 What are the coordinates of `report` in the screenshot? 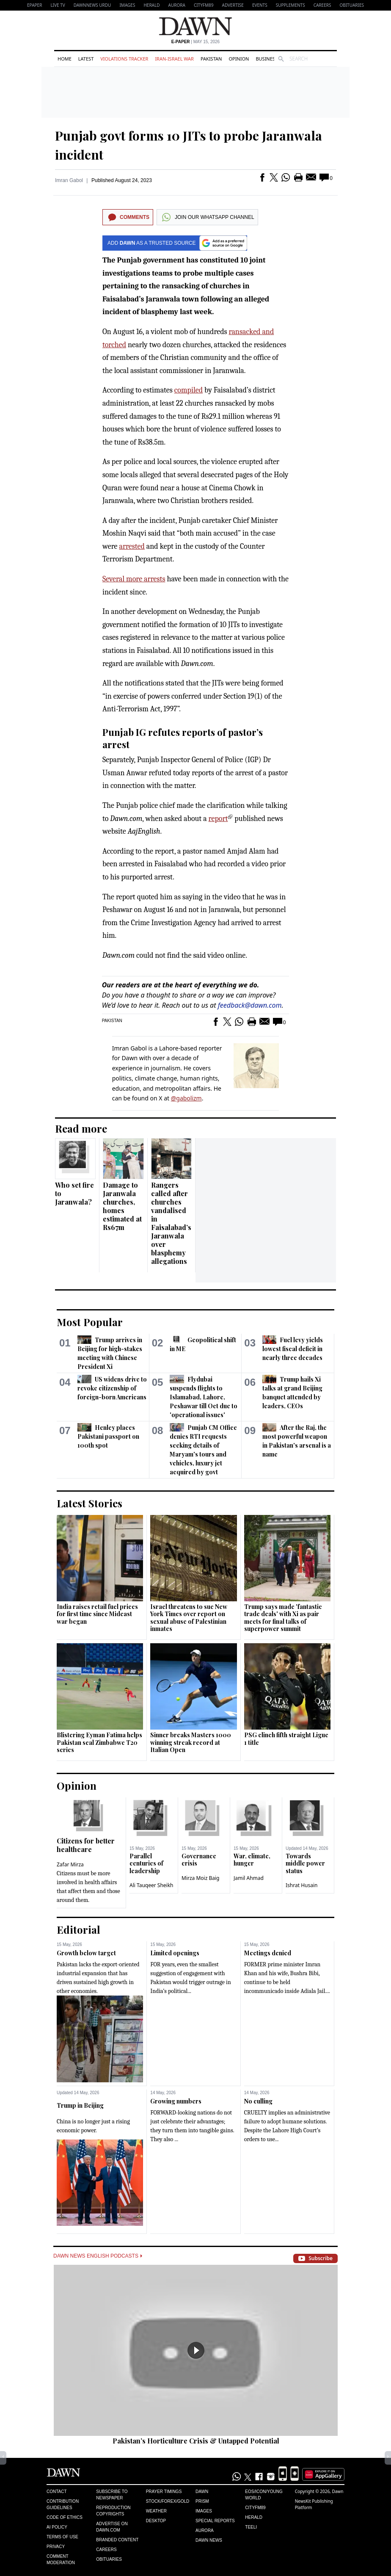 It's located at (218, 818).